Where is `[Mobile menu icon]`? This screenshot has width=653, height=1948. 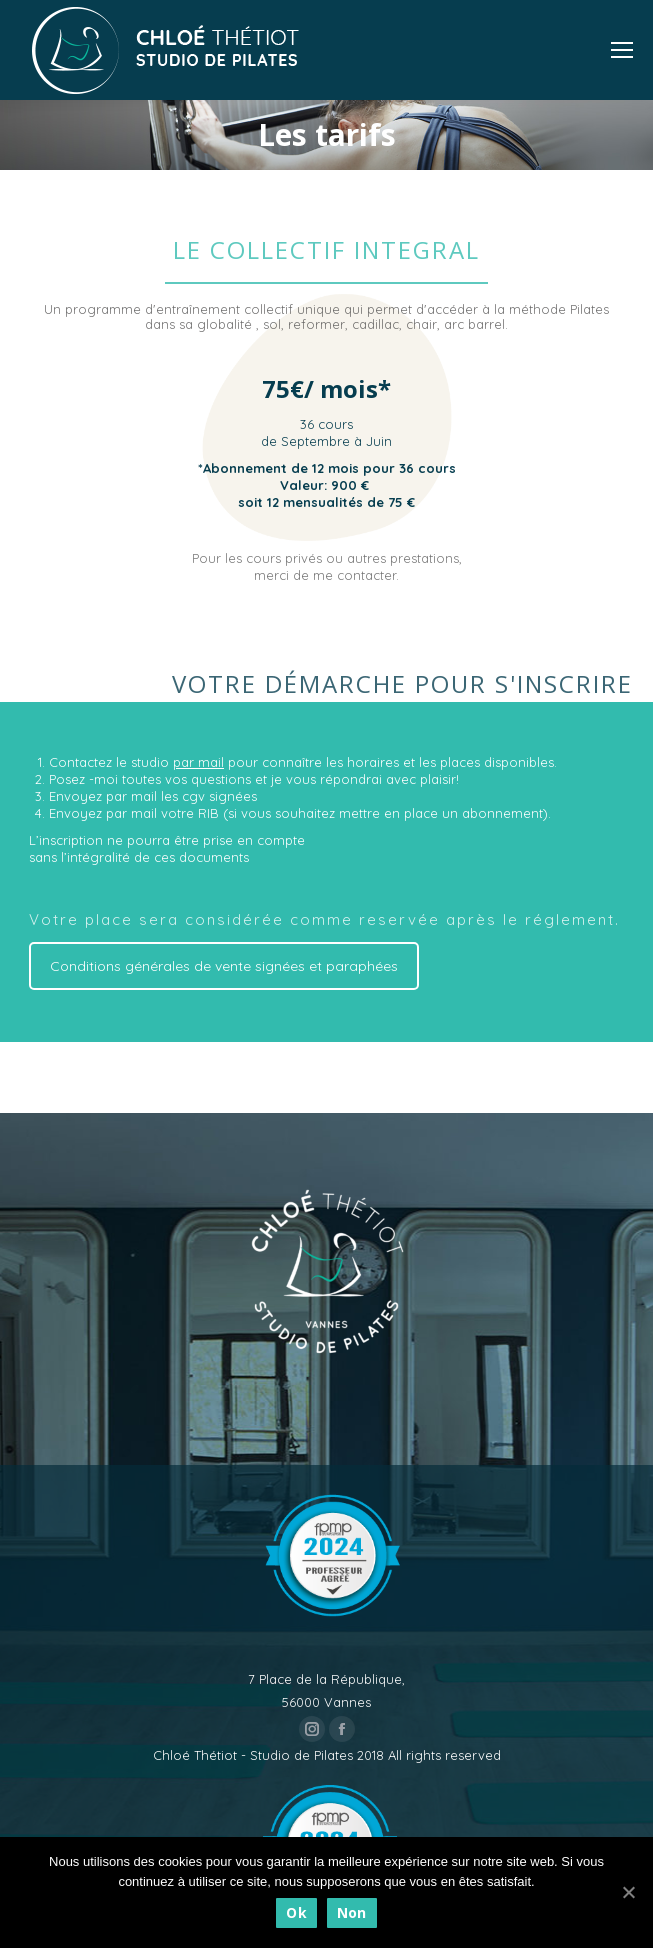 [Mobile menu icon] is located at coordinates (622, 50).